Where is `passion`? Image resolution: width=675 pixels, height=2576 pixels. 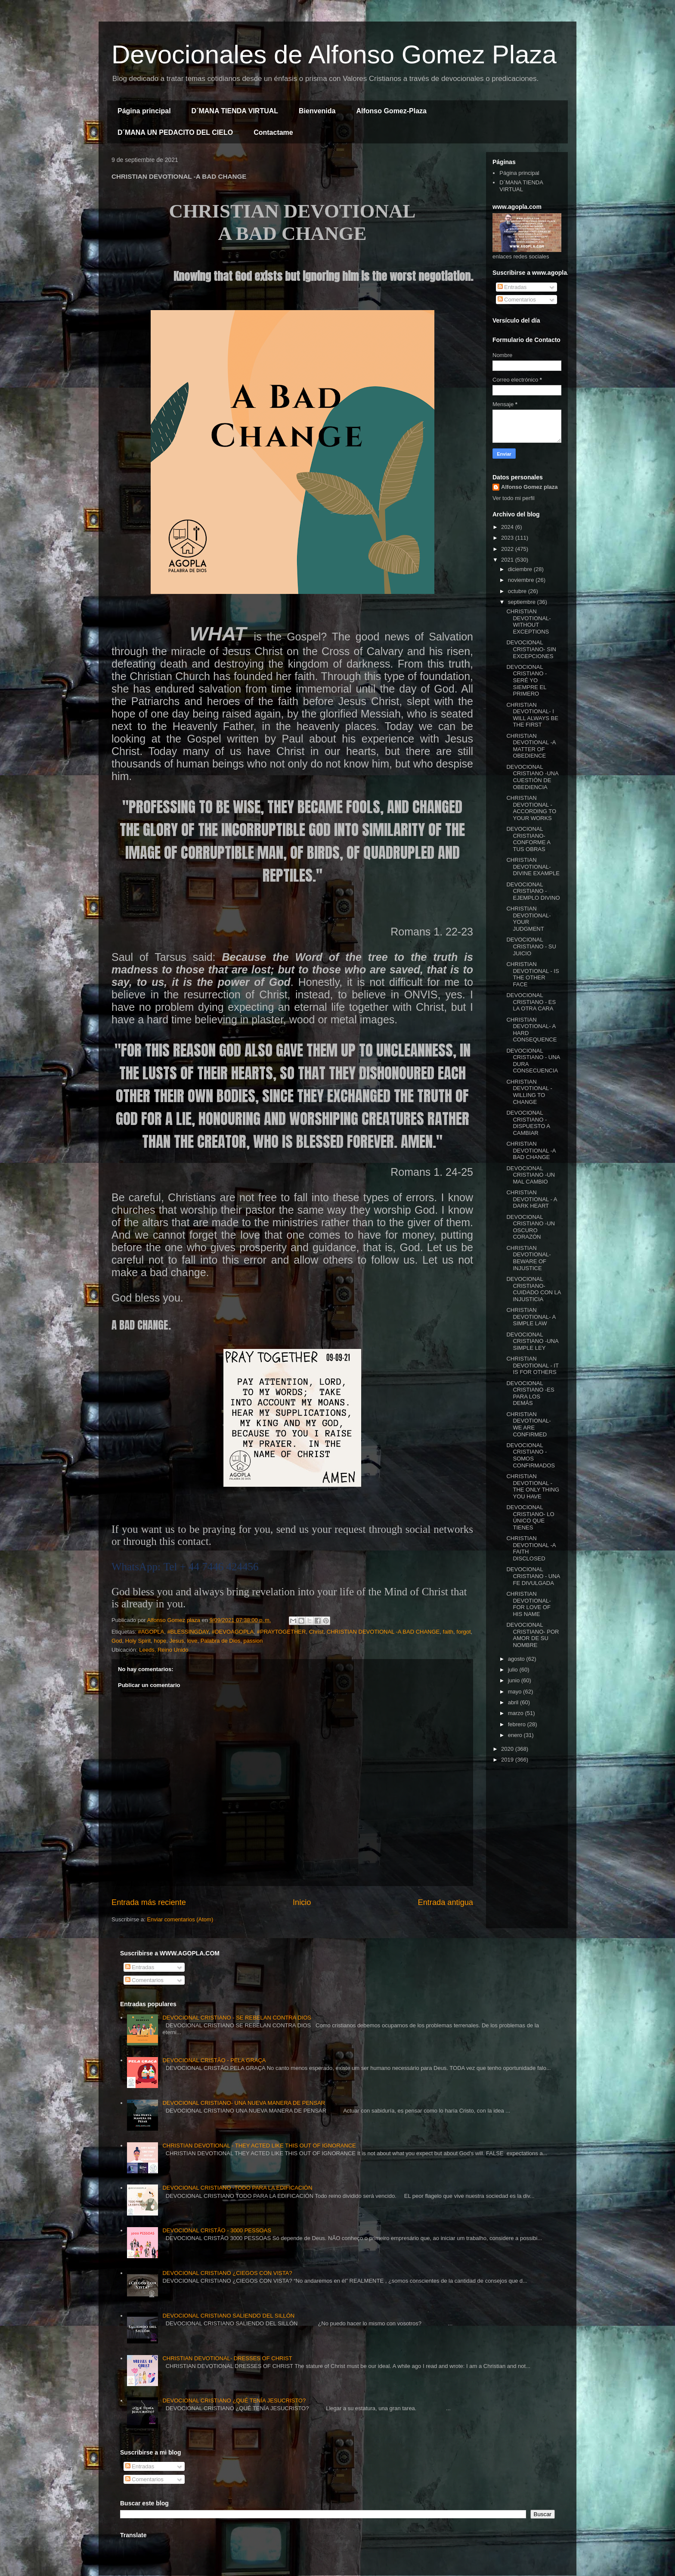 passion is located at coordinates (253, 1641).